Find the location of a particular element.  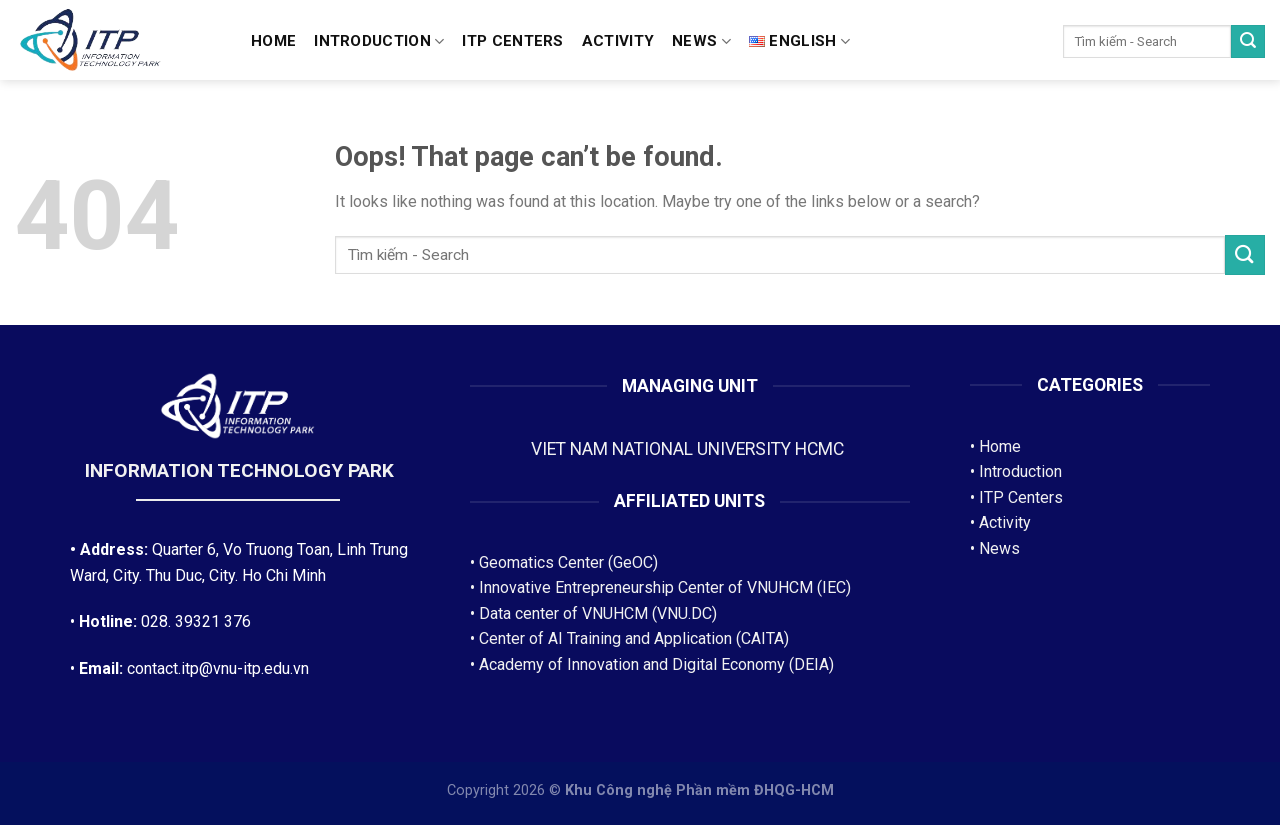

Introduction is located at coordinates (379, 41).